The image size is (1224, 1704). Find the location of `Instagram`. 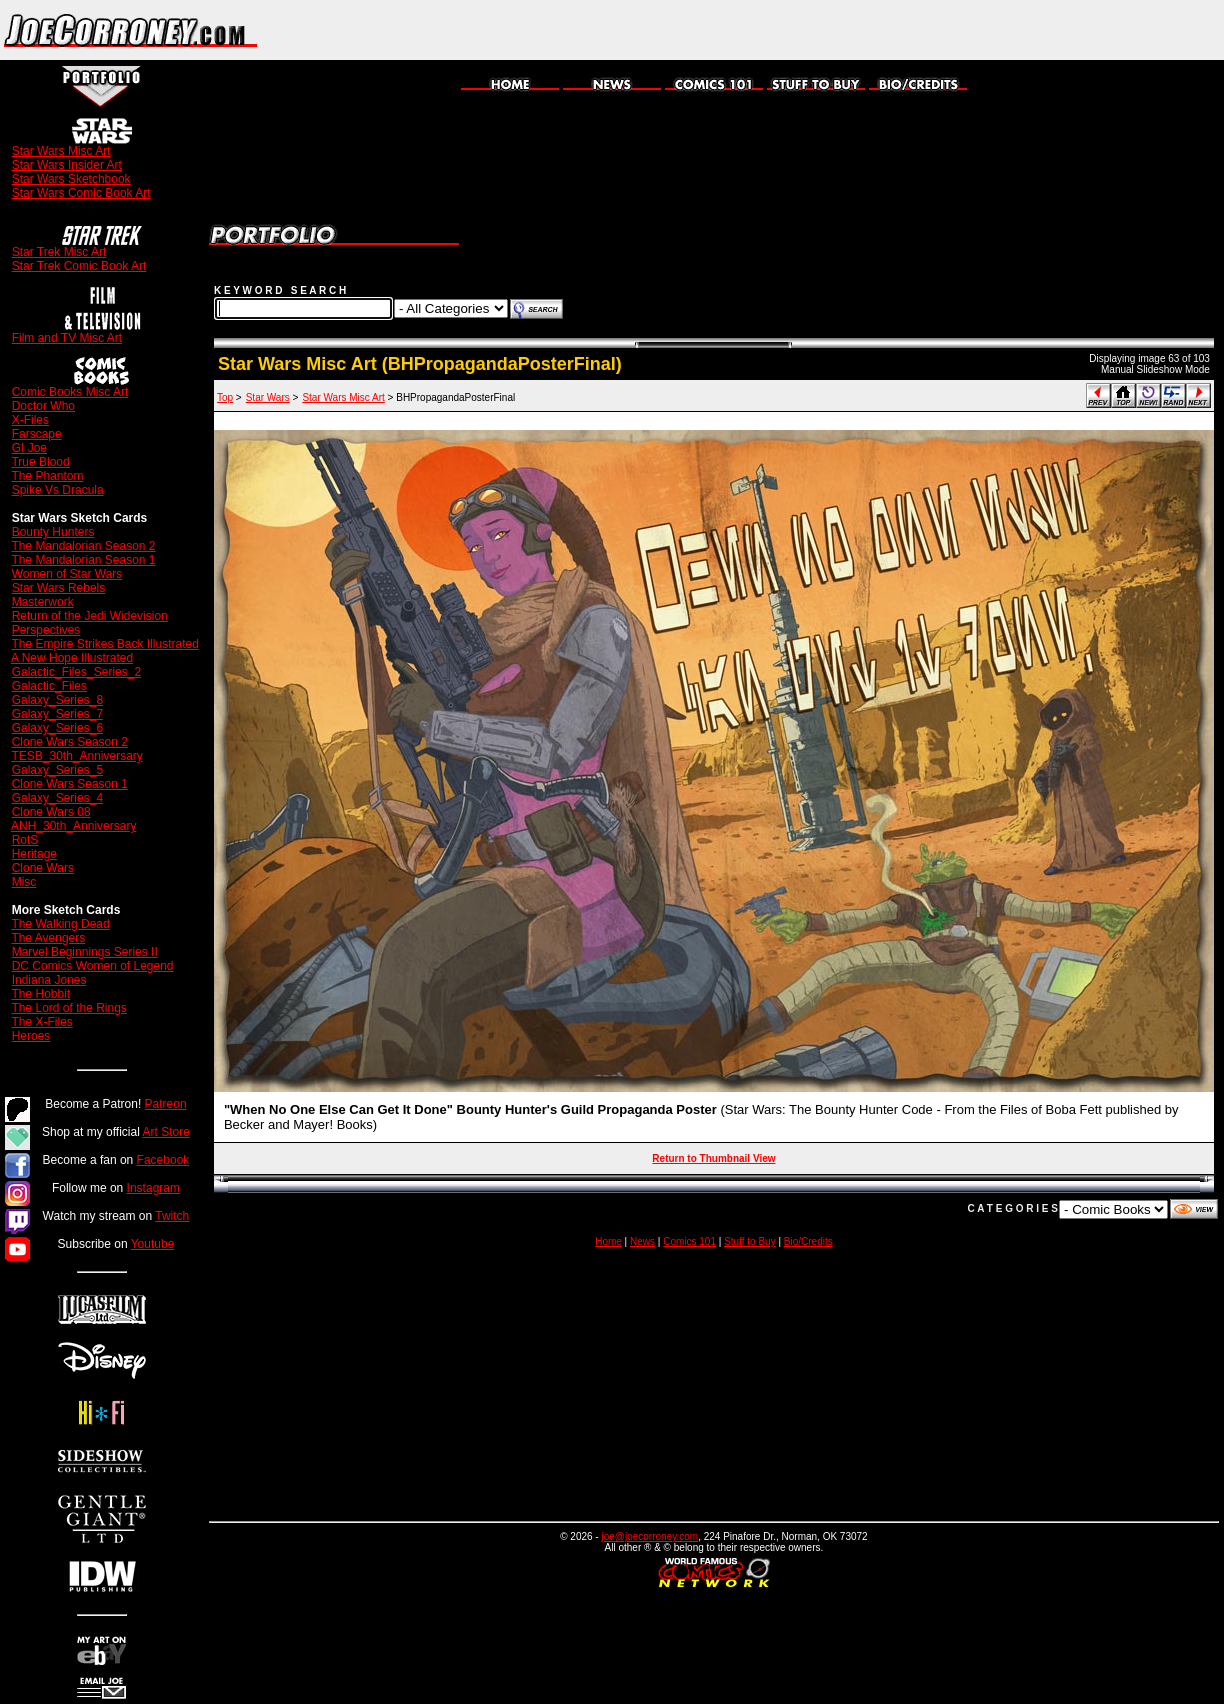

Instagram is located at coordinates (153, 1188).